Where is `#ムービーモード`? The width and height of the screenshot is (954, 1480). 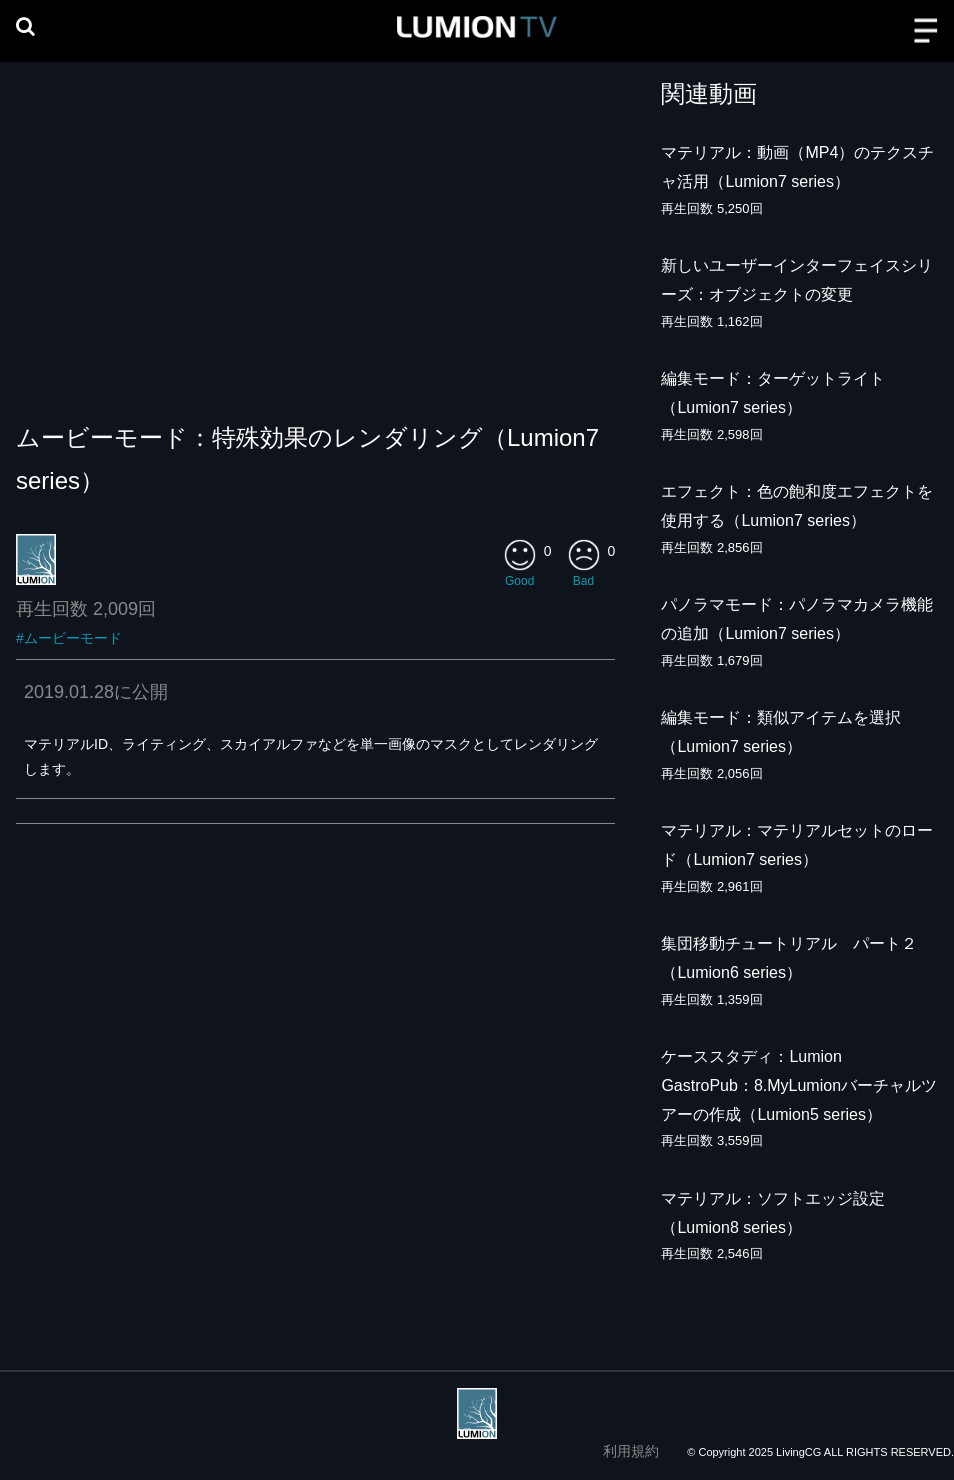 #ムービーモード is located at coordinates (69, 638).